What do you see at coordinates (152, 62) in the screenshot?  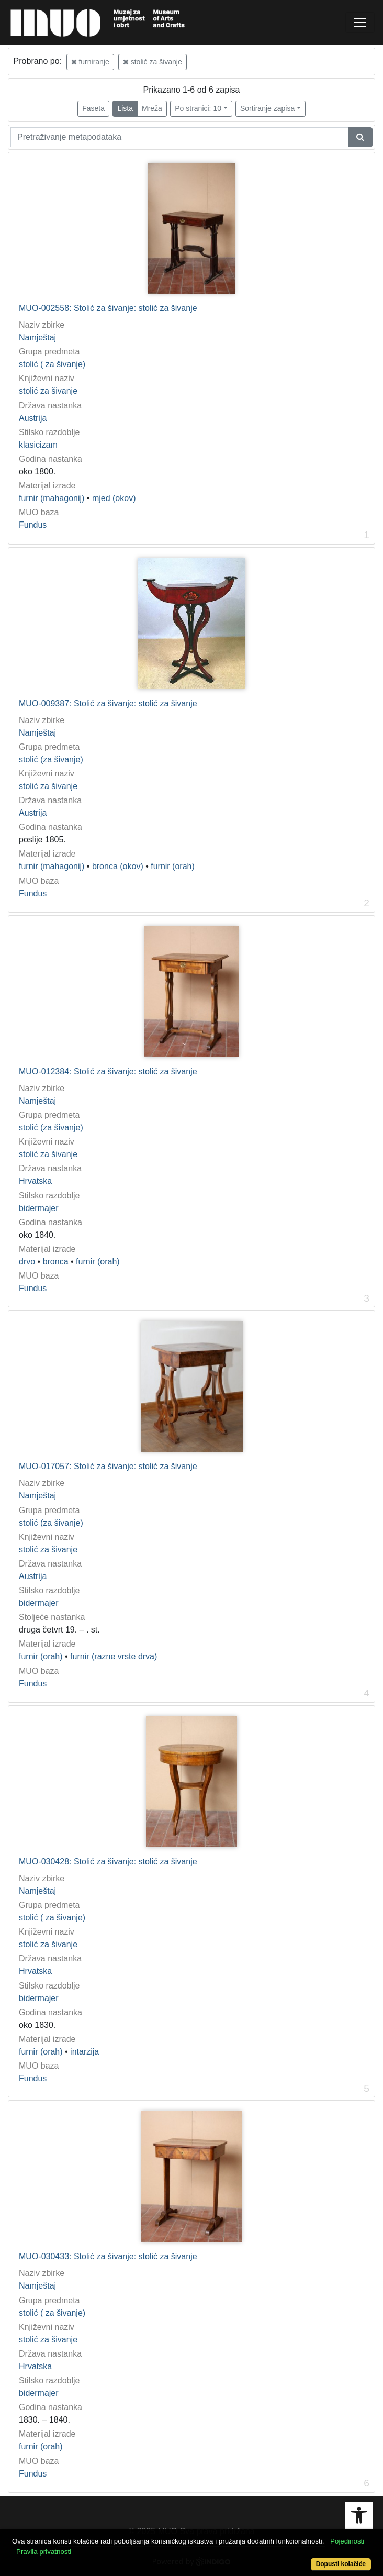 I see `stolić za šivanje` at bounding box center [152, 62].